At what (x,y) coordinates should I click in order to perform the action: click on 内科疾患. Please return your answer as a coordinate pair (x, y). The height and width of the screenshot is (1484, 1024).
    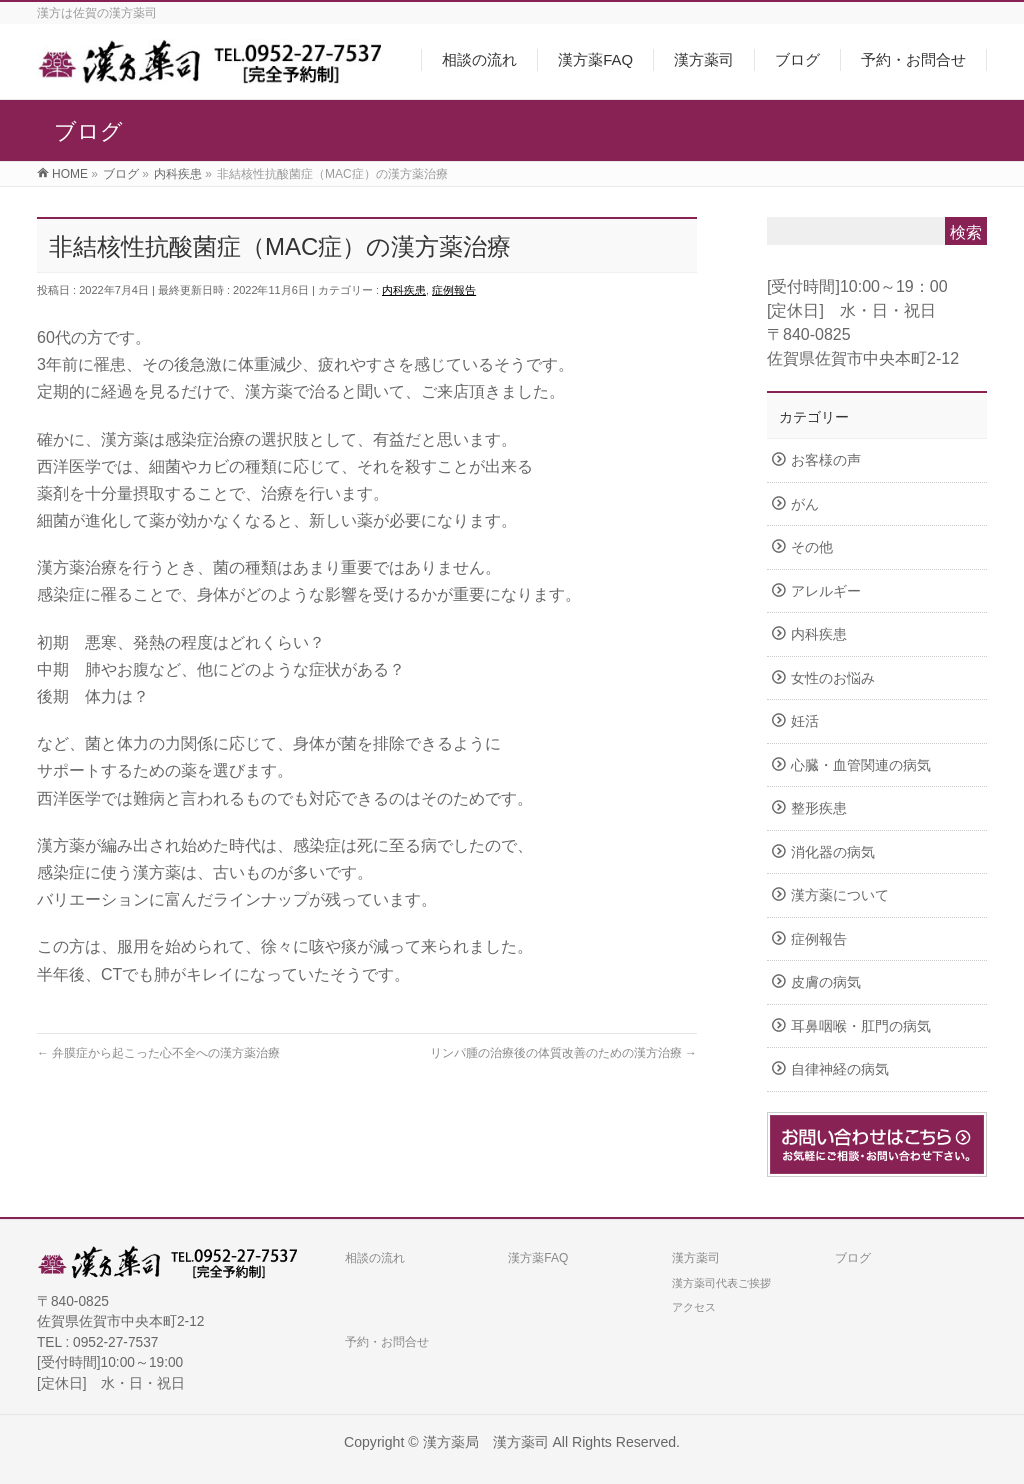
    Looking at the image, I should click on (404, 290).